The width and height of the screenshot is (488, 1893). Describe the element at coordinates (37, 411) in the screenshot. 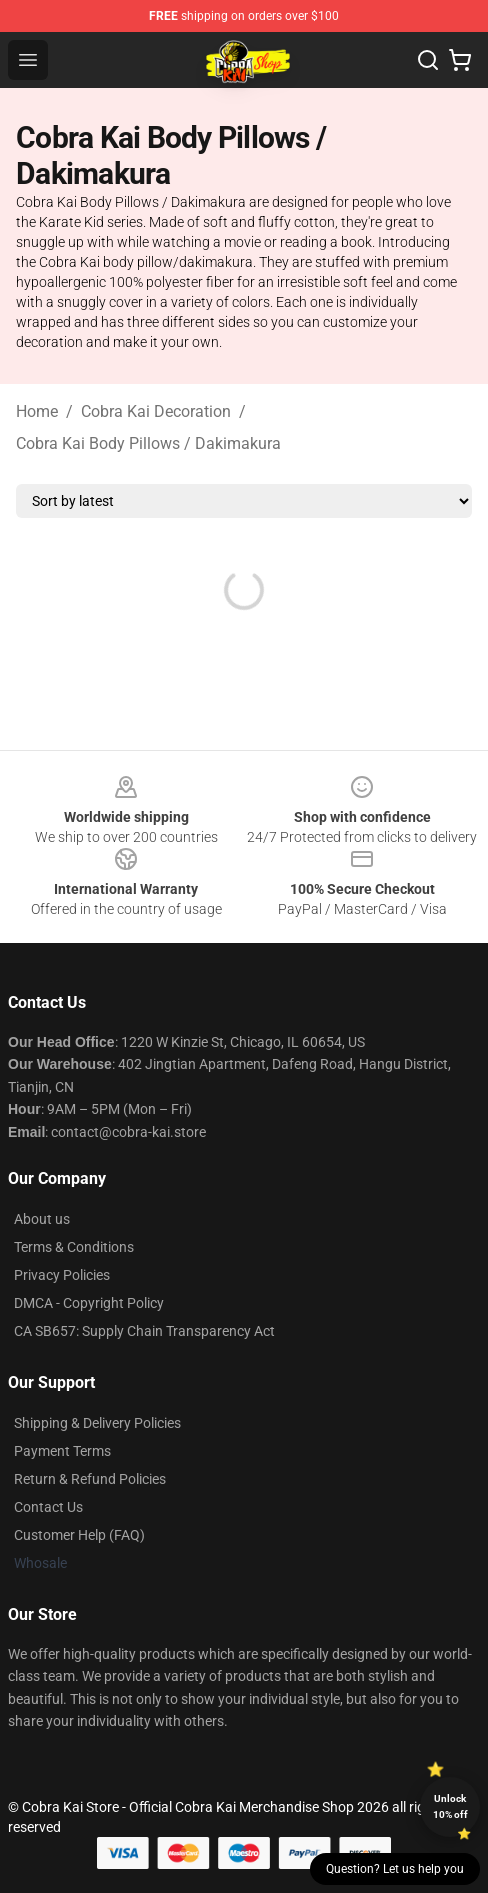

I see `Home` at that location.